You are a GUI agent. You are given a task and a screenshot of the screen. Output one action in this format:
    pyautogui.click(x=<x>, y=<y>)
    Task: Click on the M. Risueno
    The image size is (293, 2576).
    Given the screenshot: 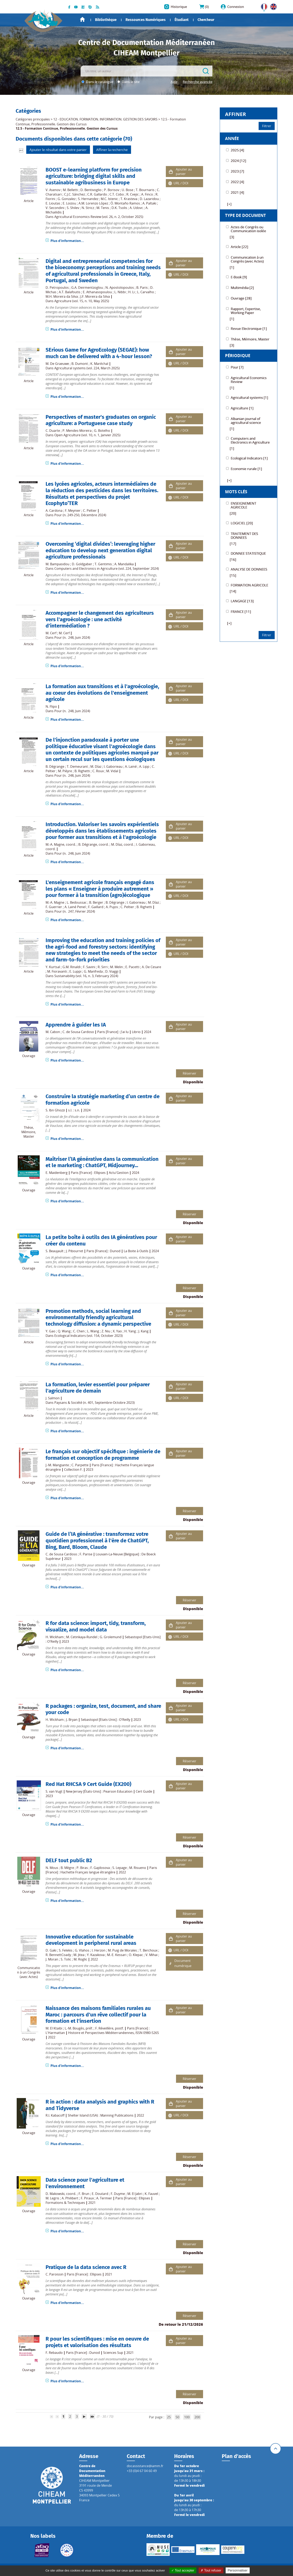 What is the action you would take?
    pyautogui.click(x=137, y=1867)
    